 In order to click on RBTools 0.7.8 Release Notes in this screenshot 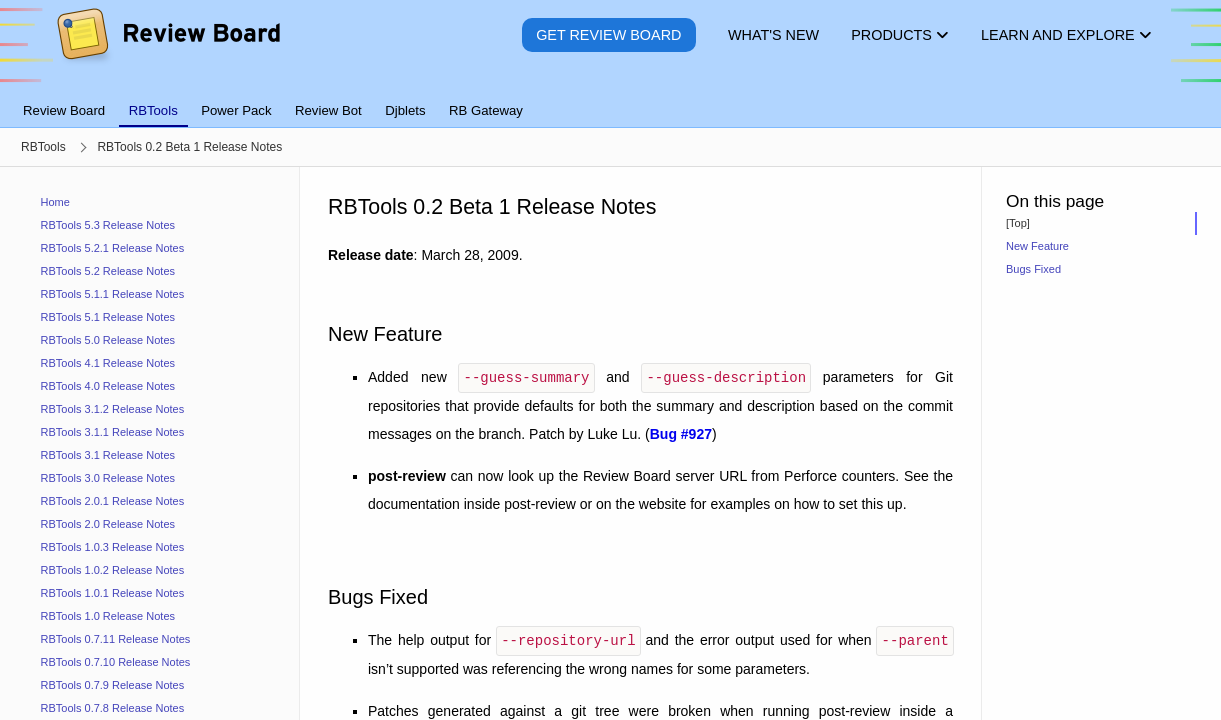, I will do `click(113, 708)`.